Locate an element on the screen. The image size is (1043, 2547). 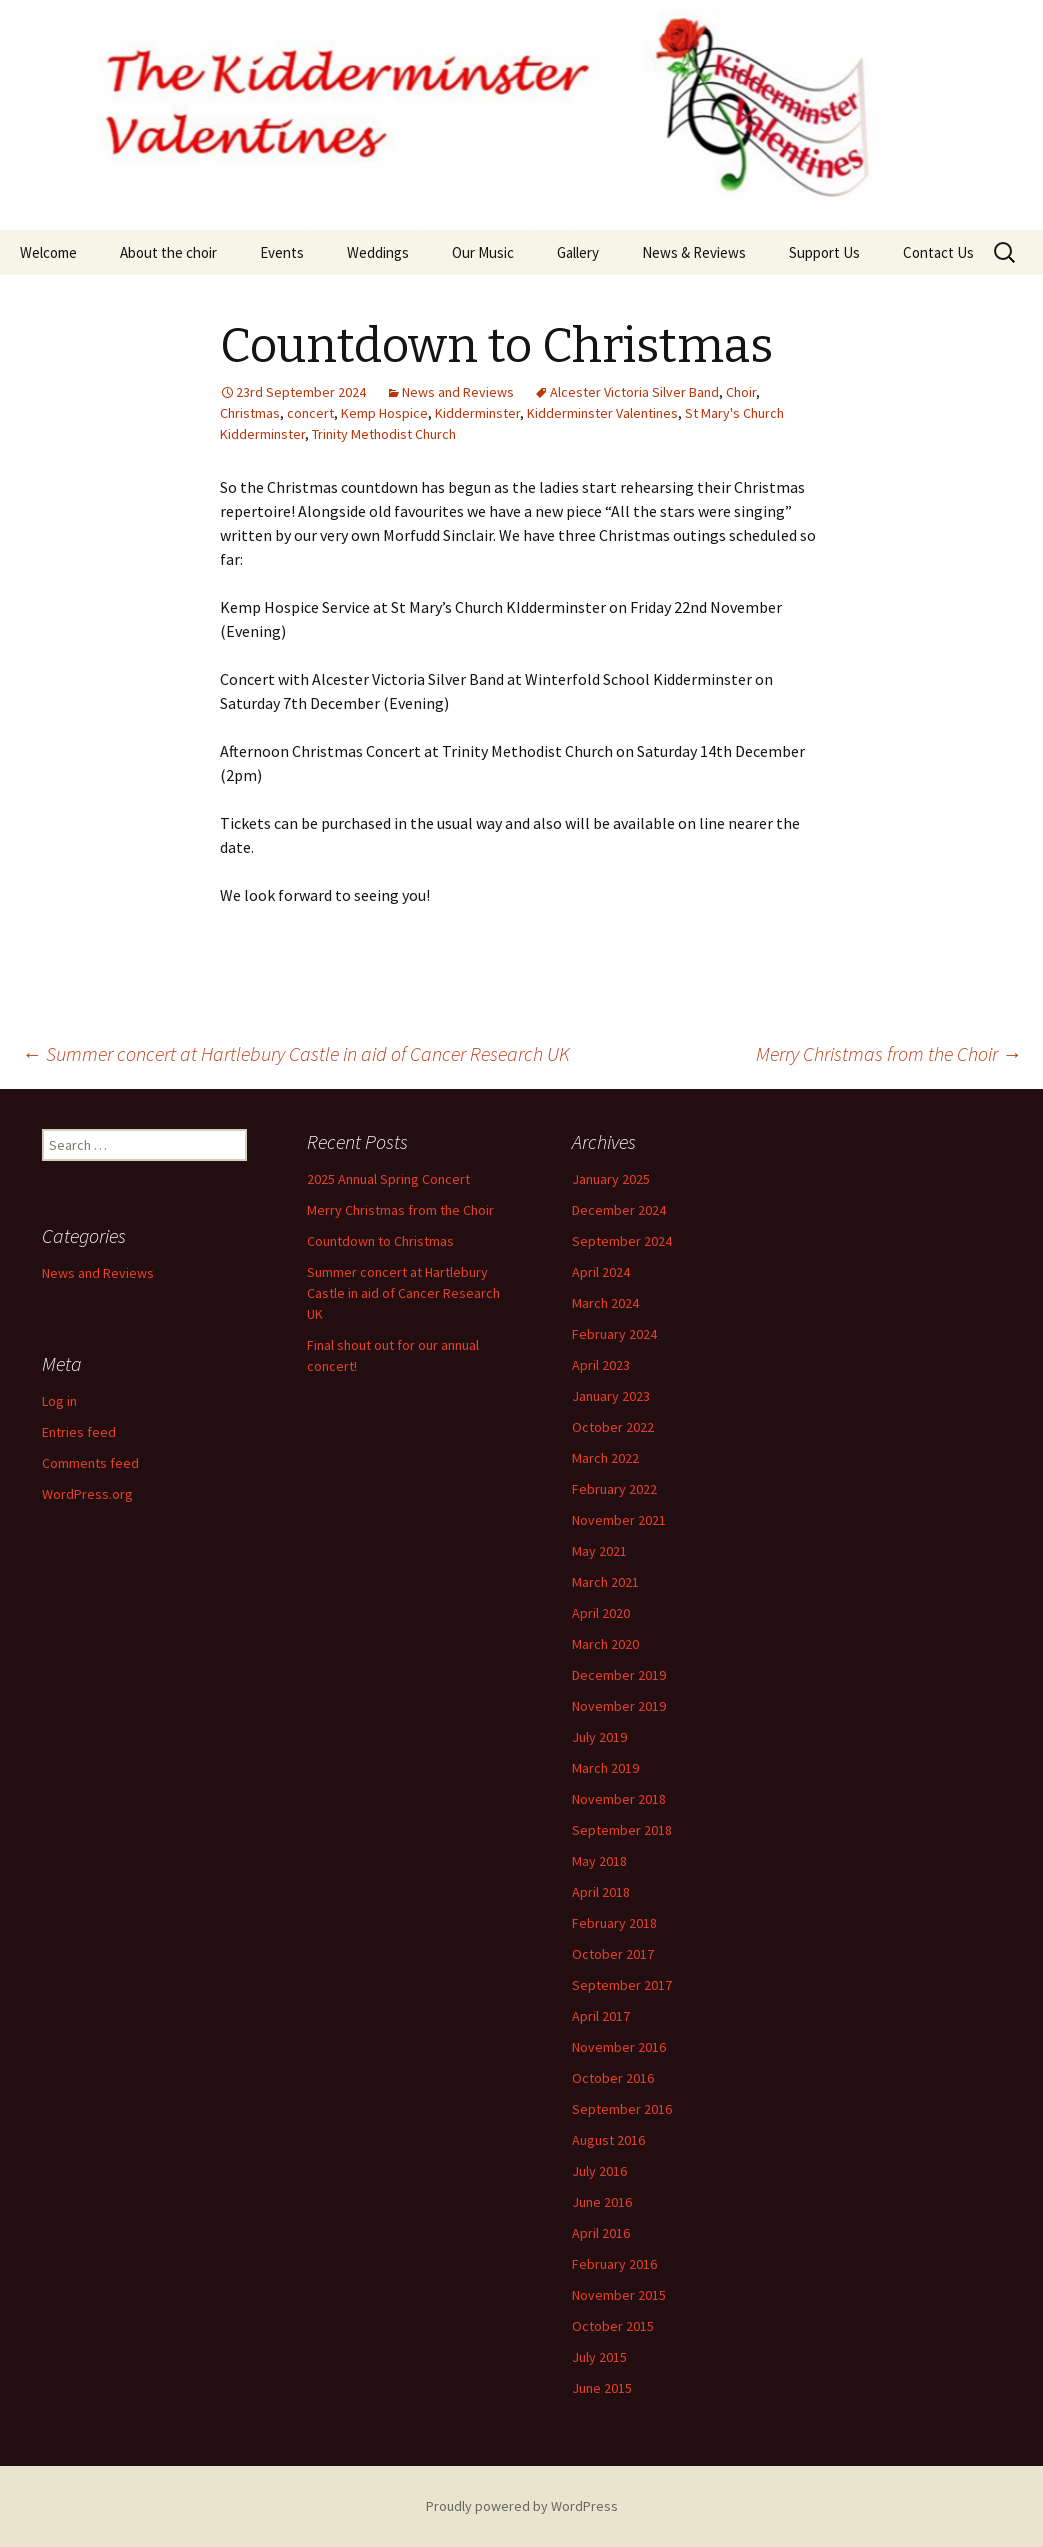
Merry Christmas from the Choir is located at coordinates (889, 1053).